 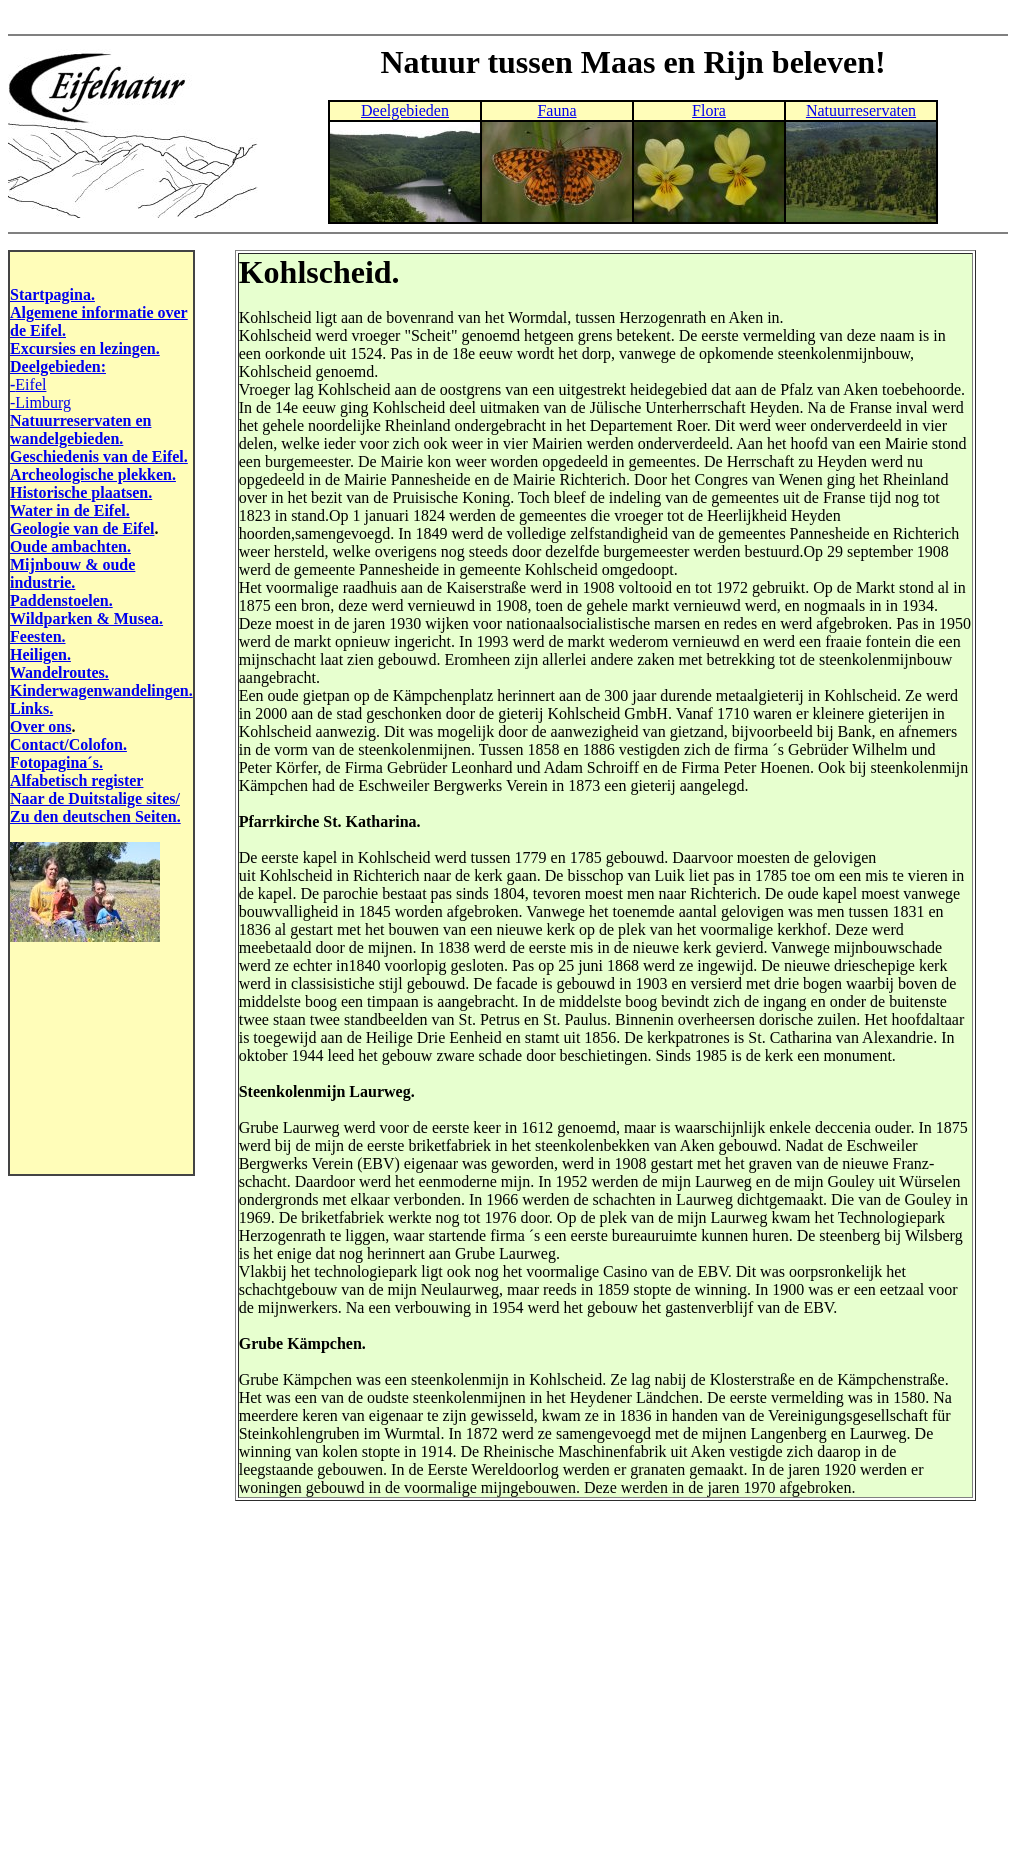 What do you see at coordinates (61, 600) in the screenshot?
I see `Paddenstoelen.` at bounding box center [61, 600].